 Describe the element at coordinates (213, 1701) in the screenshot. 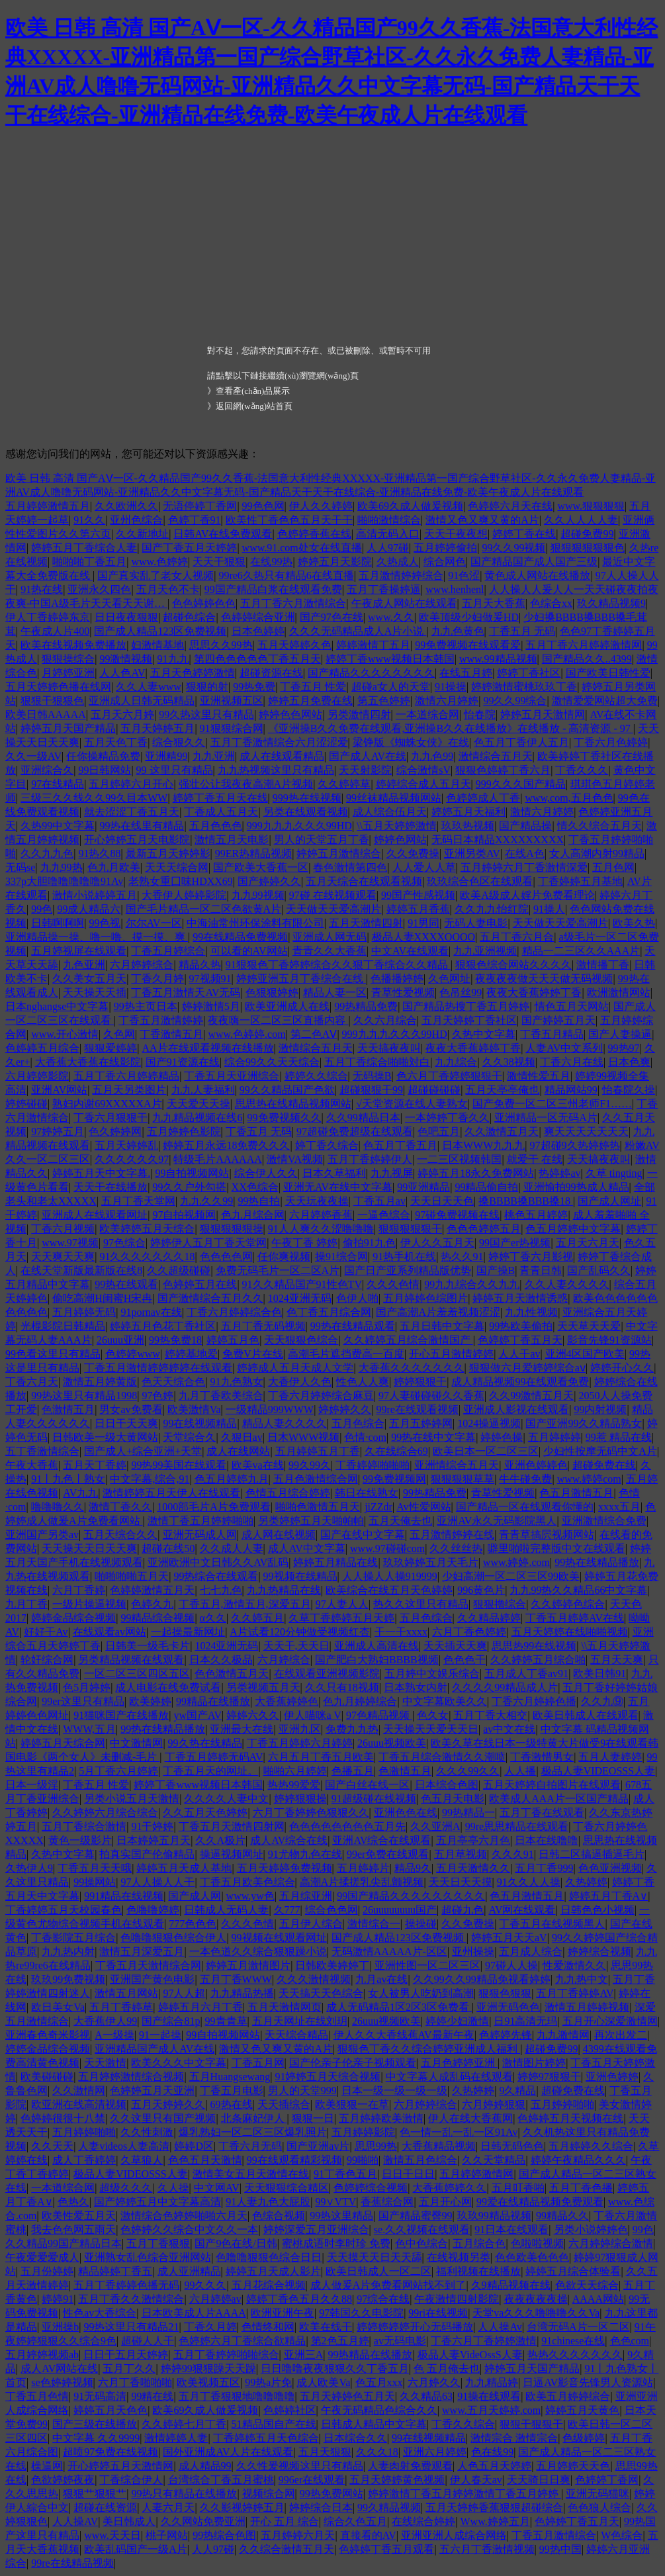

I see `99精品在线播放` at that location.